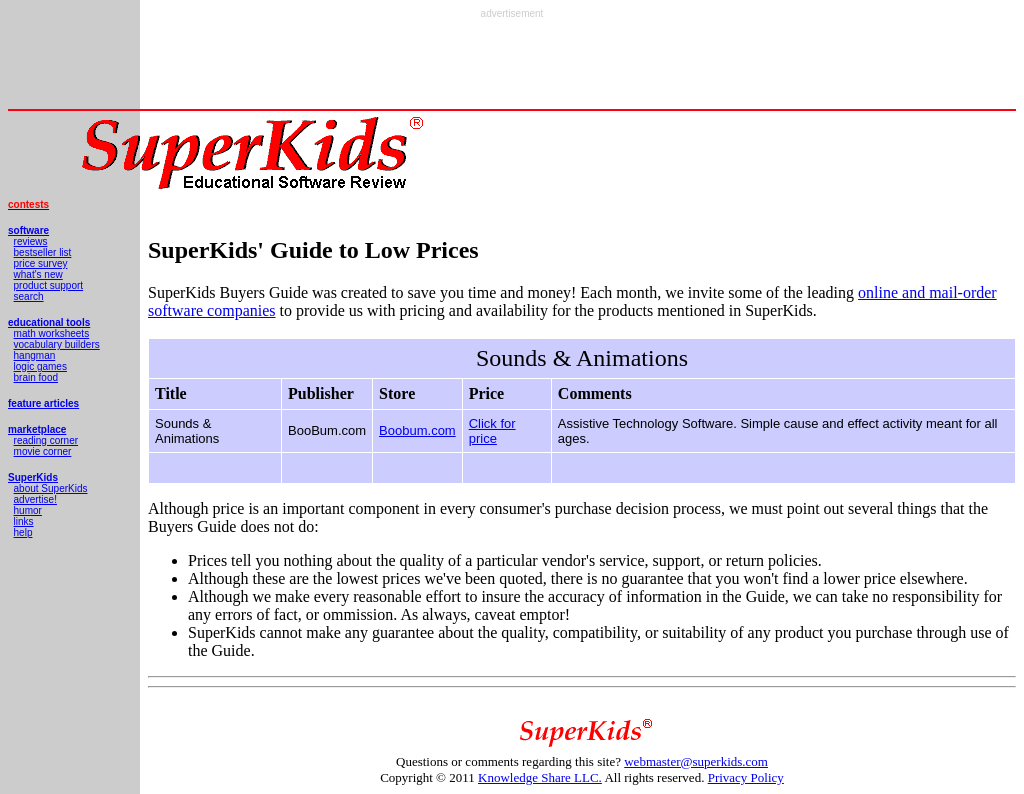 The height and width of the screenshot is (794, 1024). What do you see at coordinates (38, 274) in the screenshot?
I see `what's new` at bounding box center [38, 274].